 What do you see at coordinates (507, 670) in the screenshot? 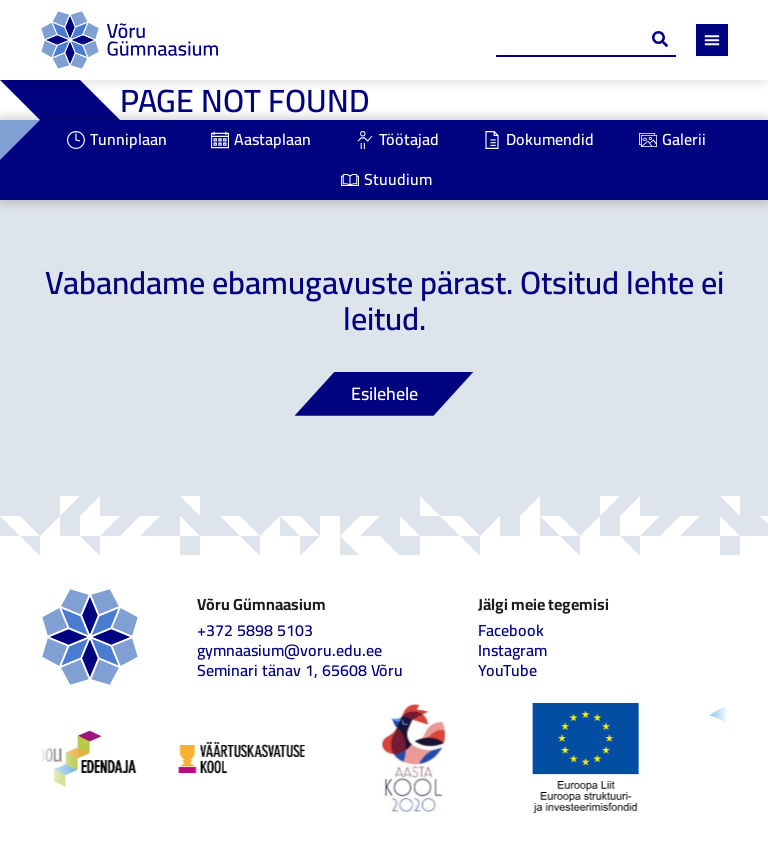
I see `YouTube` at bounding box center [507, 670].